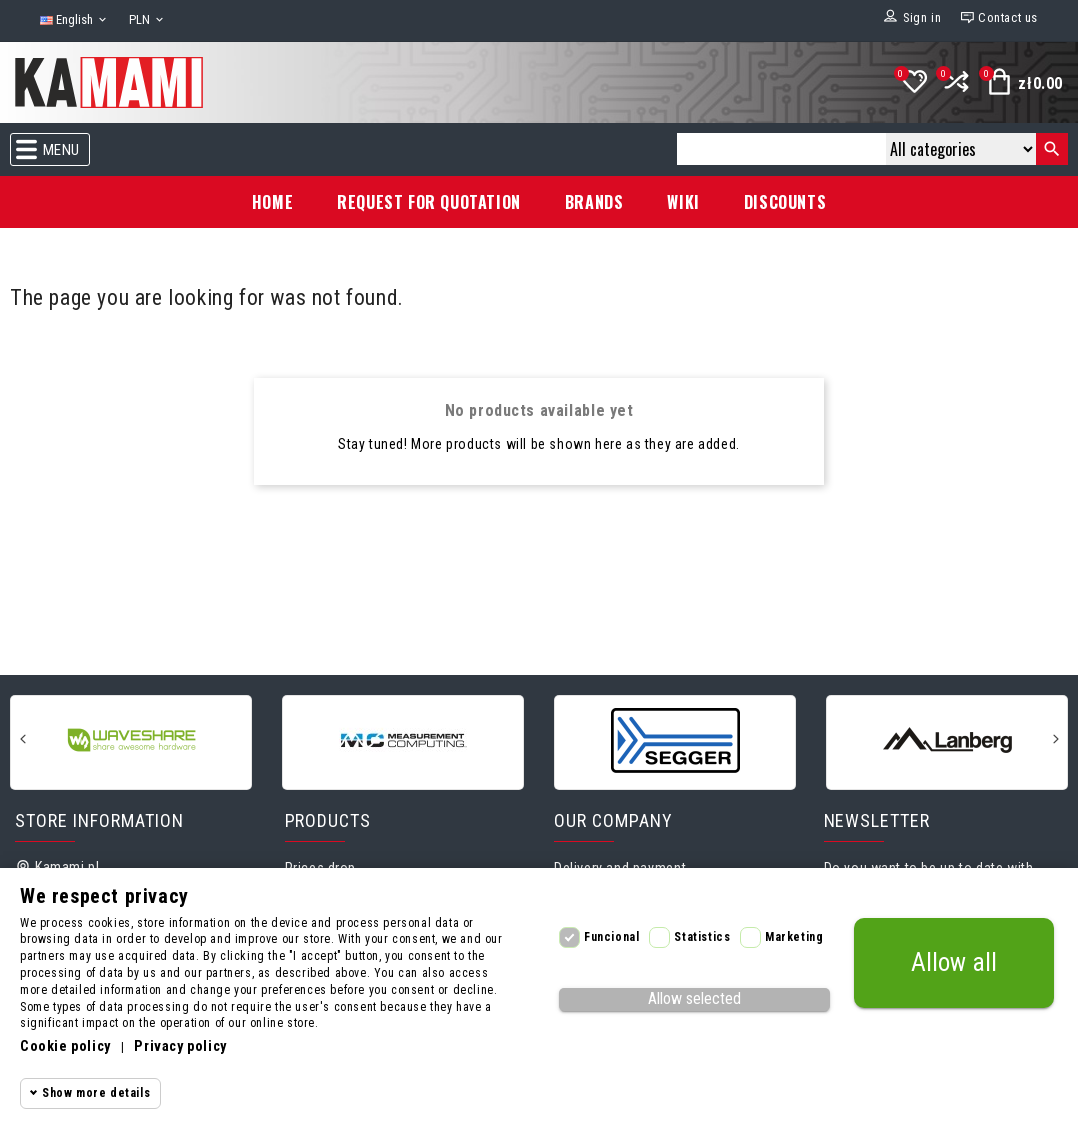 This screenshot has width=1078, height=1141. Describe the element at coordinates (180, 1046) in the screenshot. I see `Privacy policy` at that location.